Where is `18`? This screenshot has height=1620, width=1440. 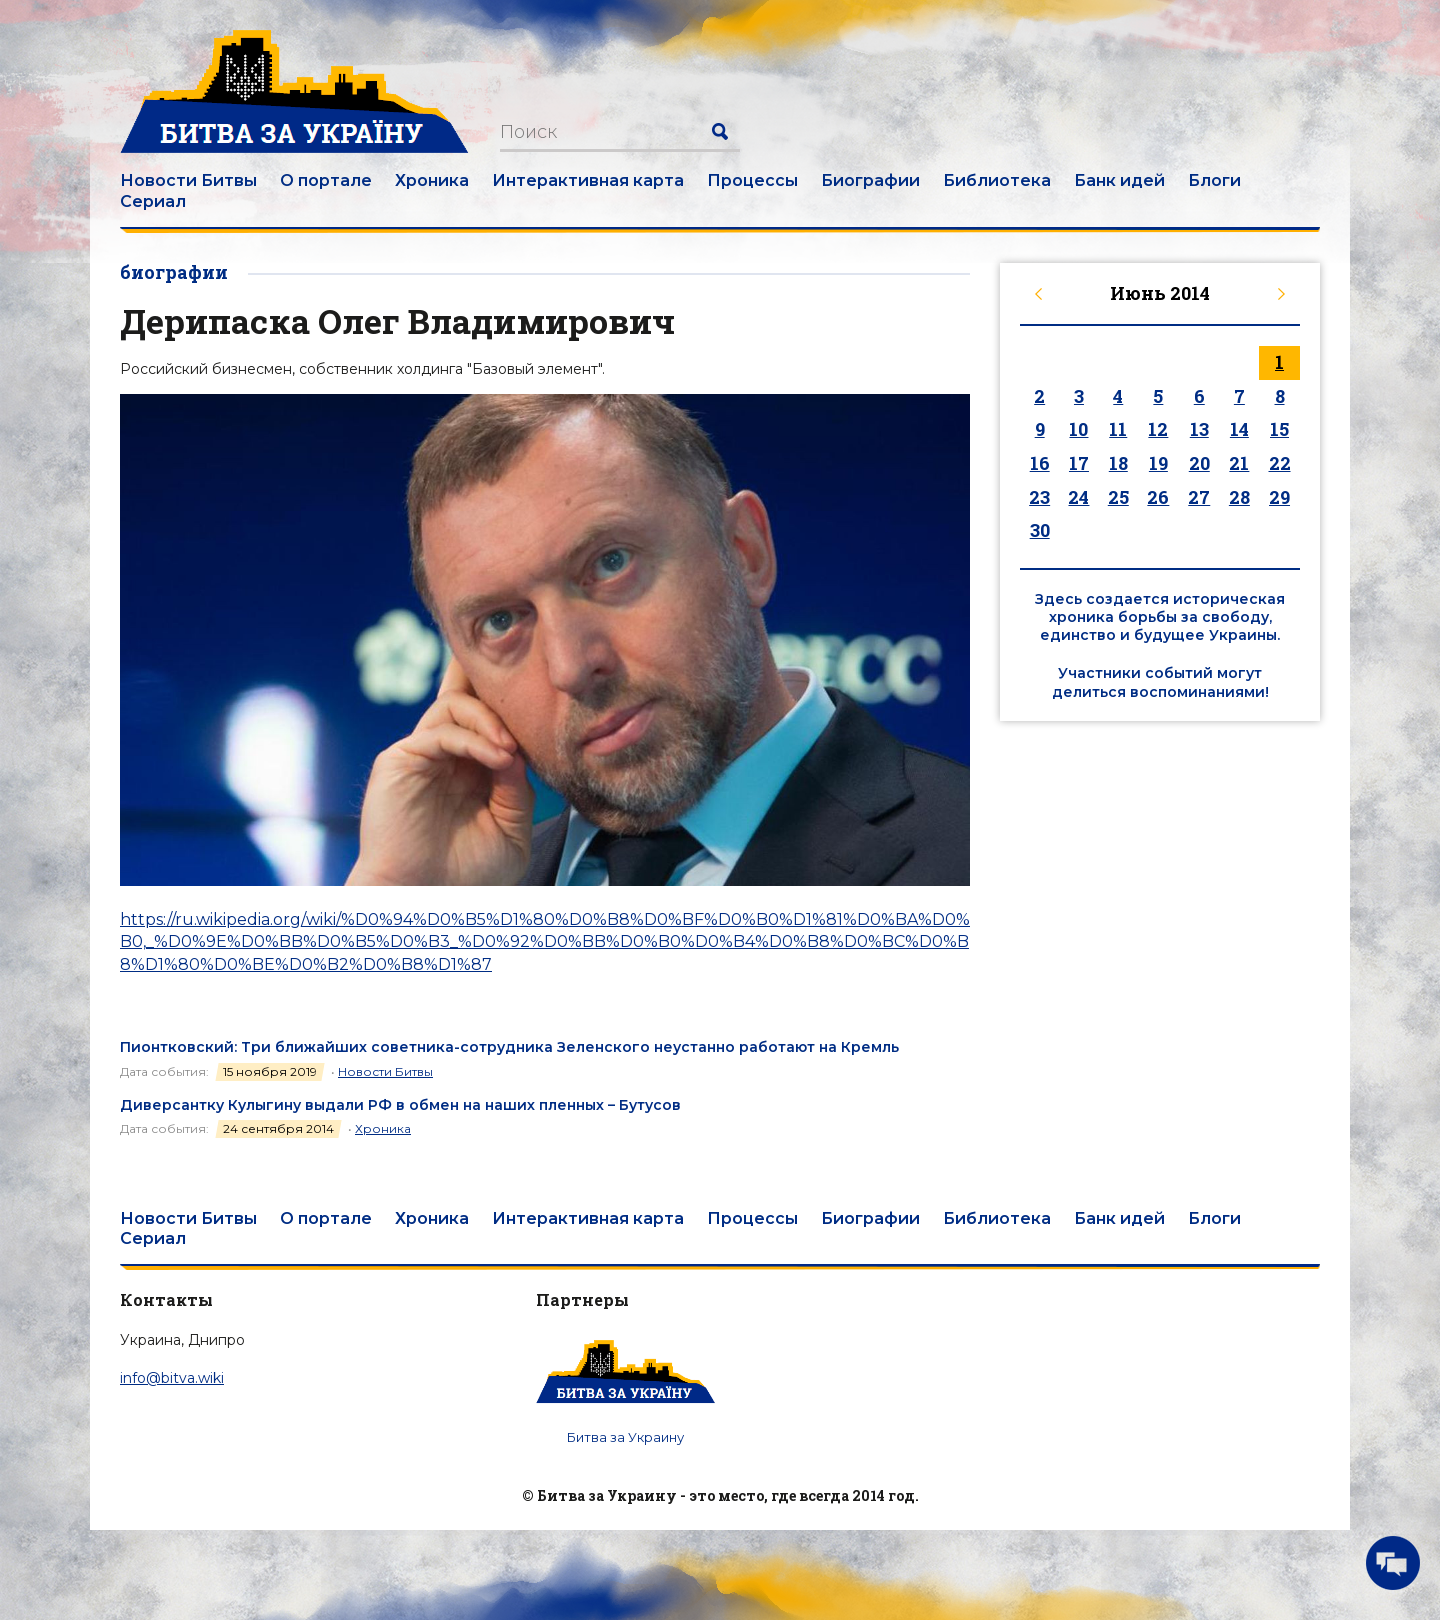 18 is located at coordinates (1118, 463).